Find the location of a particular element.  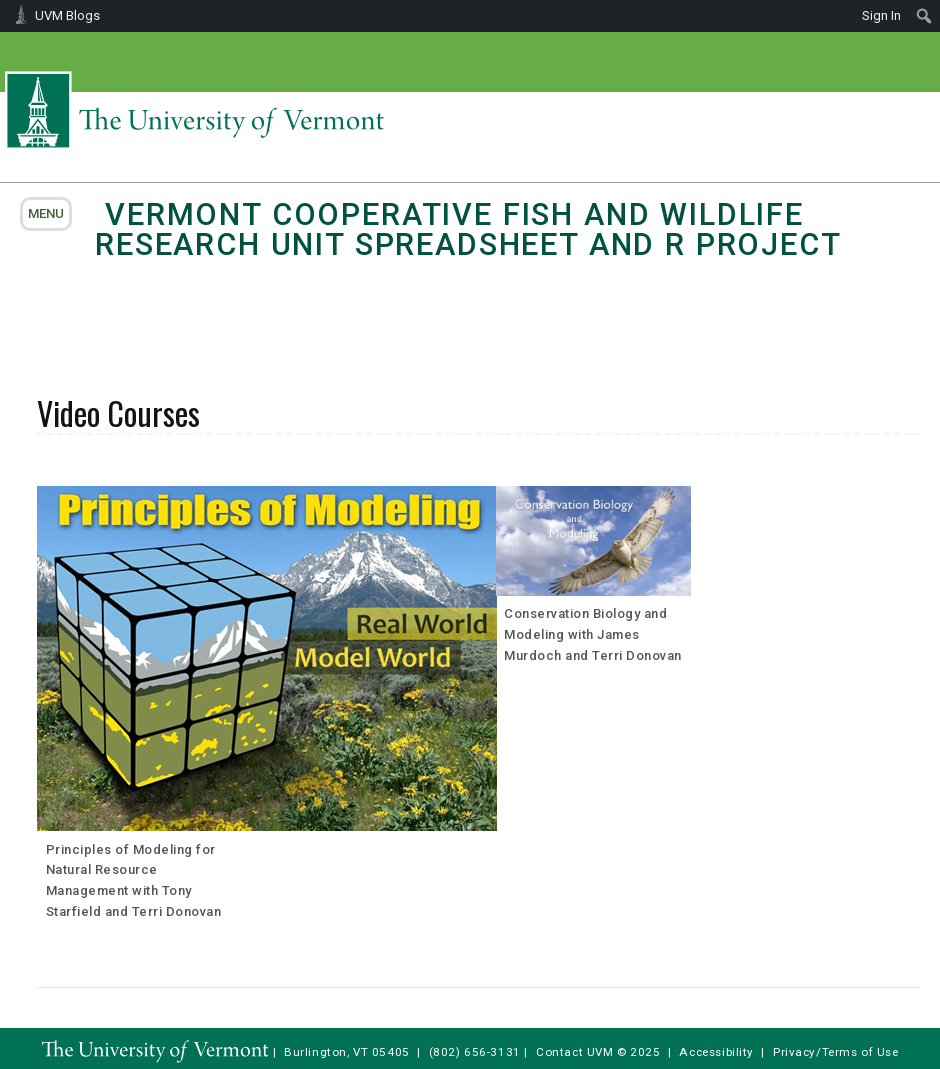

UVM Blogs [menuitem] is located at coordinates (67, 15).